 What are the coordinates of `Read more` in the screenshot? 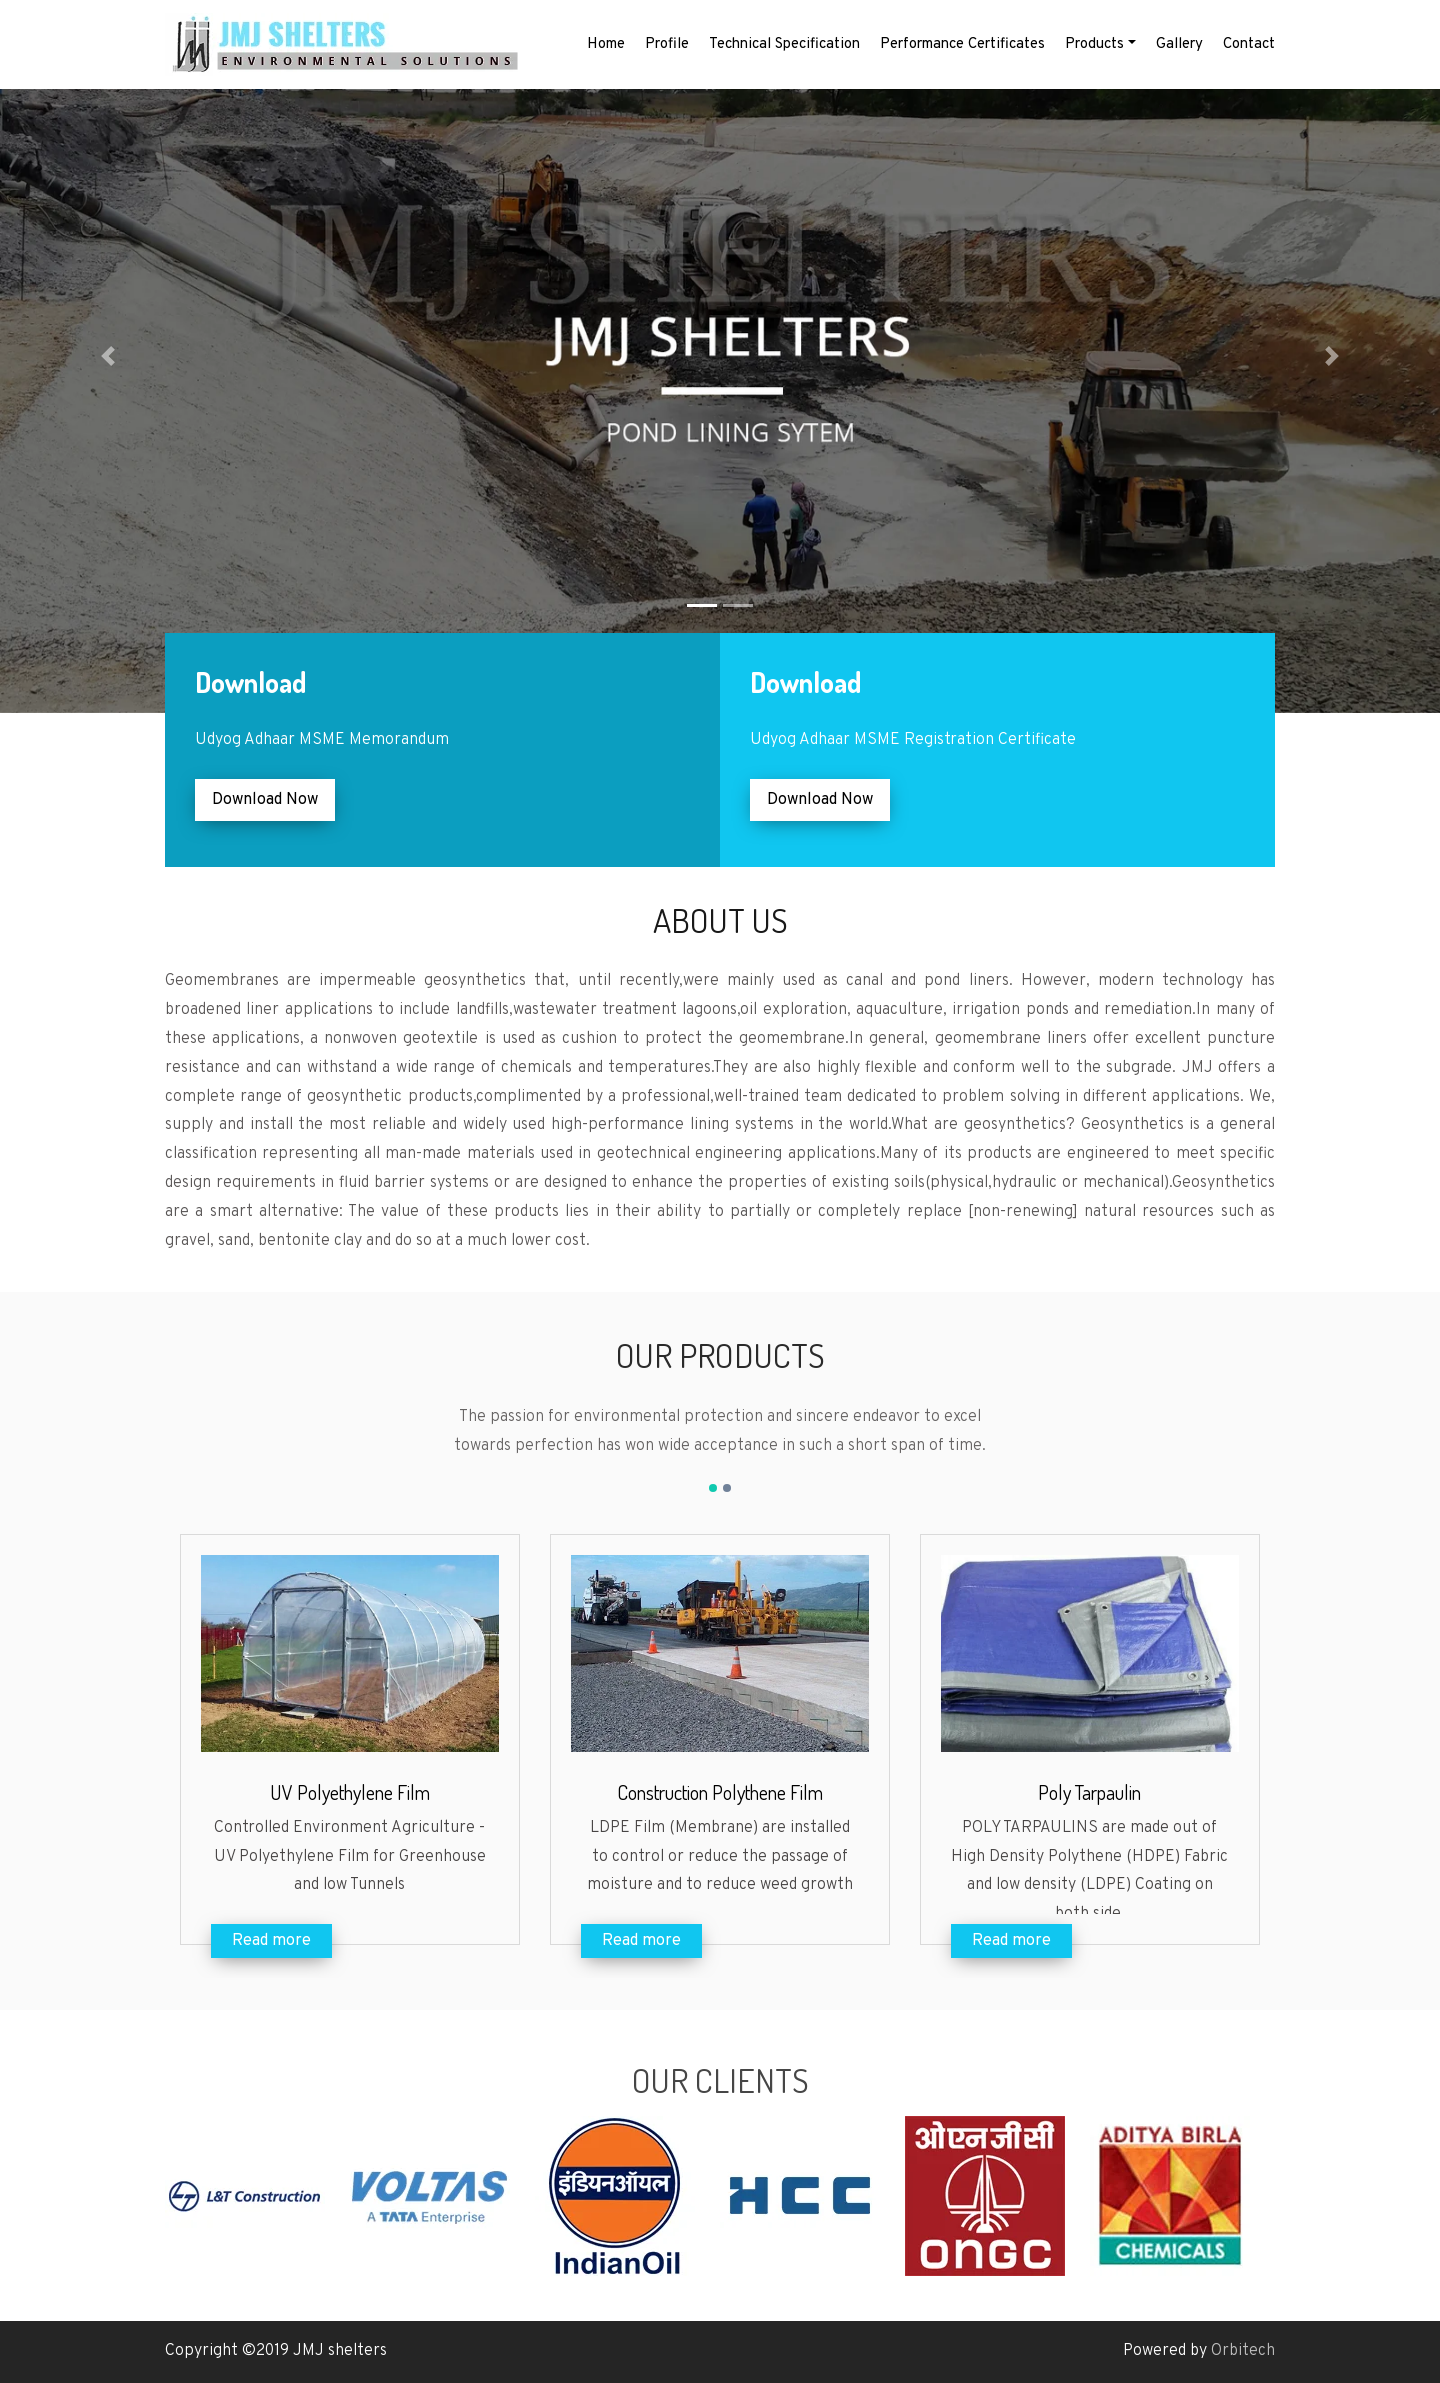 It's located at (271, 1941).